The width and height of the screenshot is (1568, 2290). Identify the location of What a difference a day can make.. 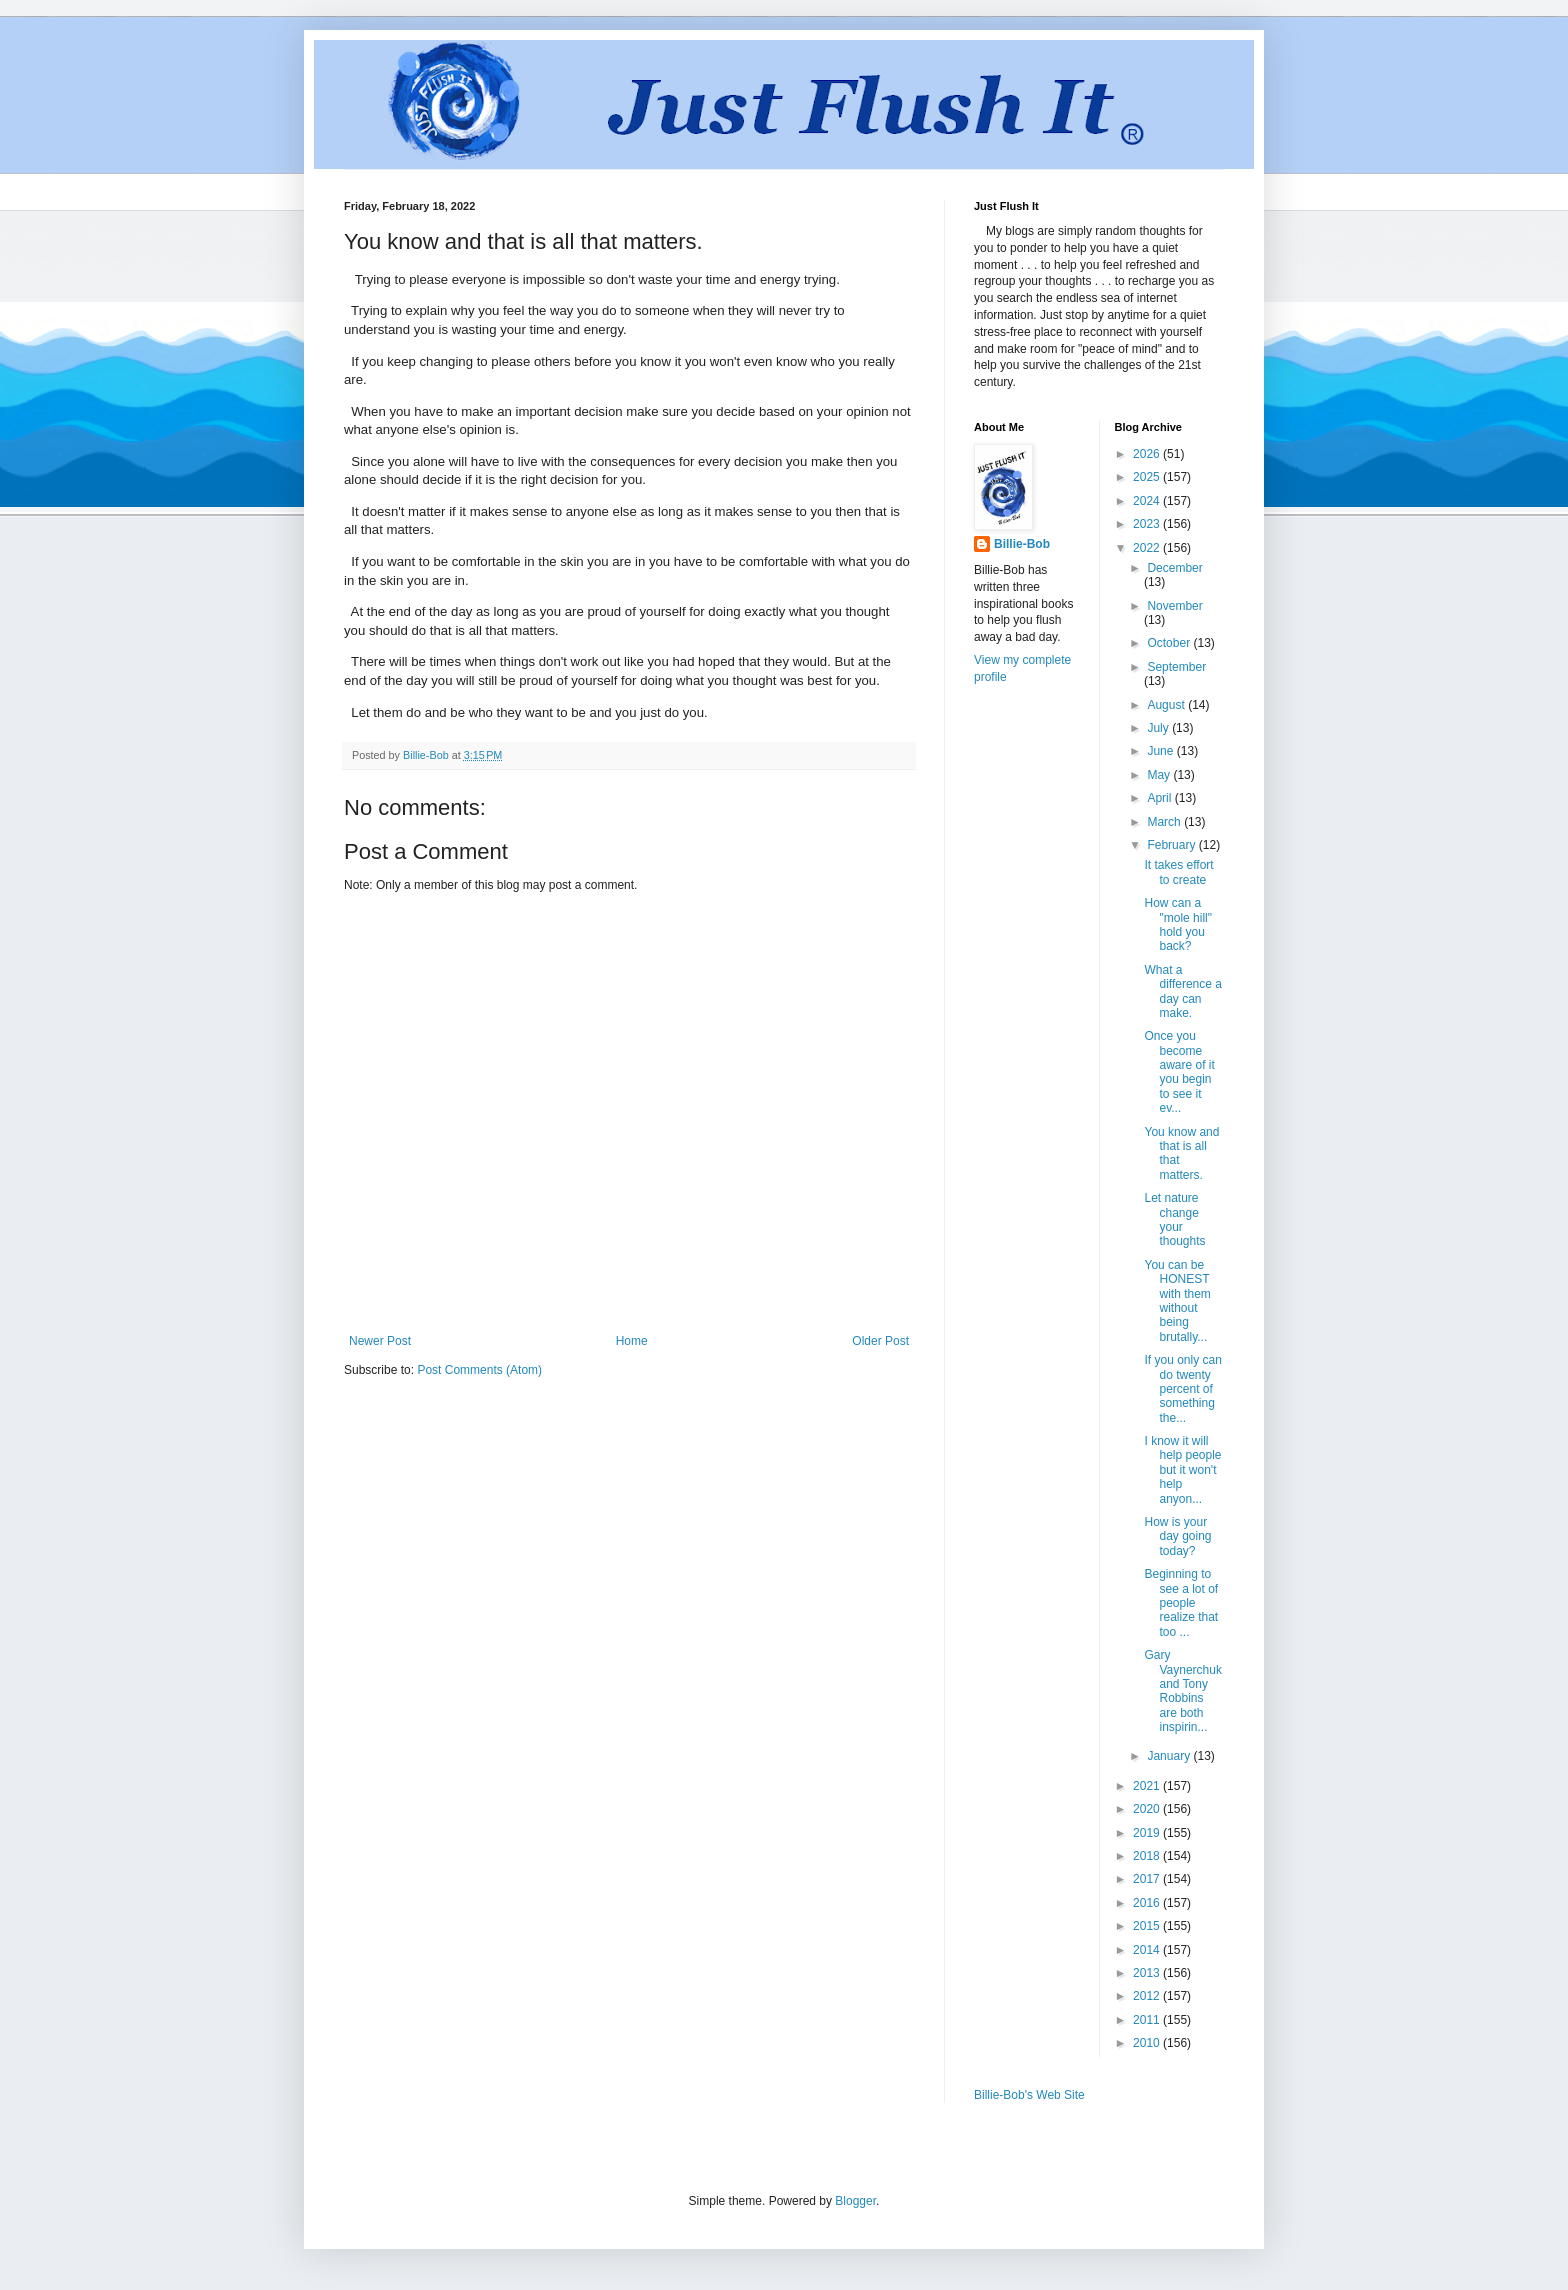
(1183, 991).